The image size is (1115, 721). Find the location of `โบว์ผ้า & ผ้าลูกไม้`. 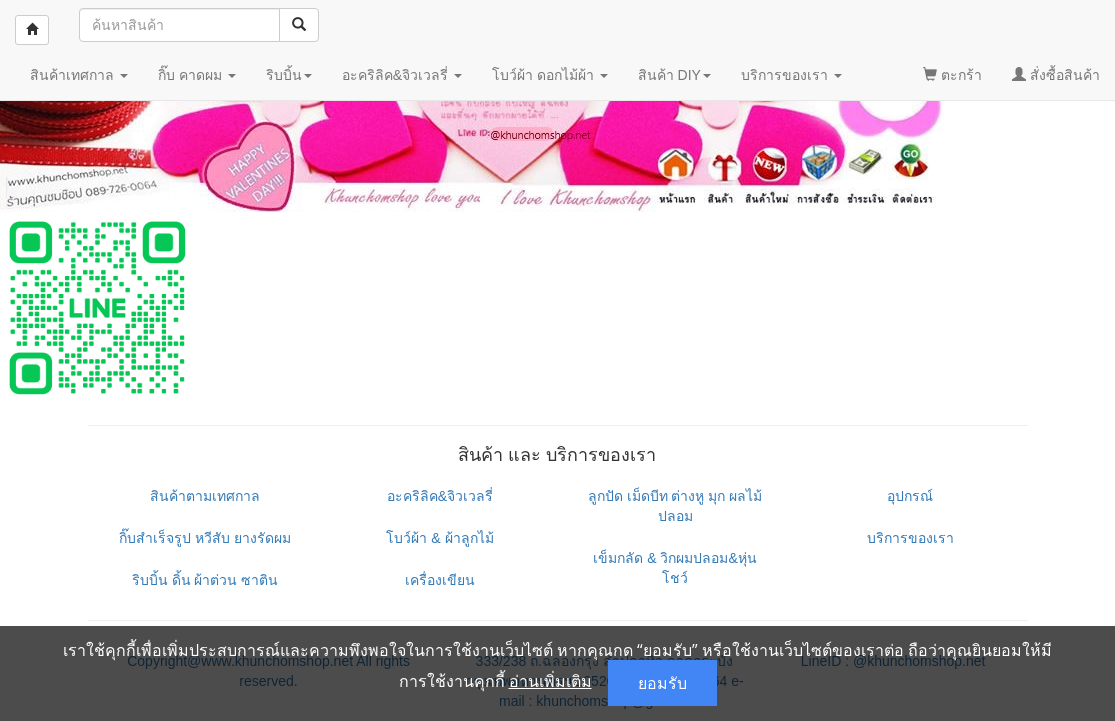

โบว์ผ้า & ผ้าลูกไม้ is located at coordinates (439, 538).